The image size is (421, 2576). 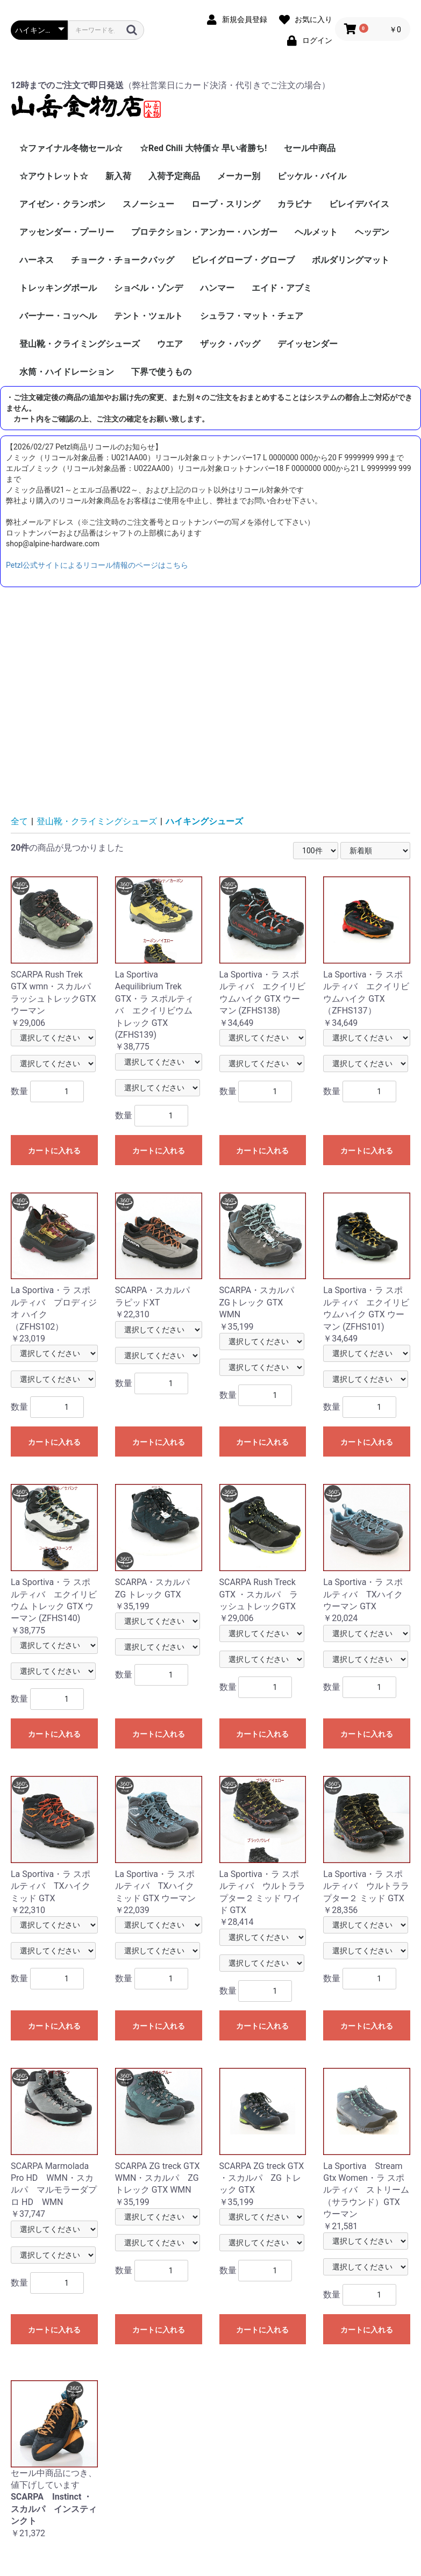 I want to click on スノーシュー, so click(x=148, y=204).